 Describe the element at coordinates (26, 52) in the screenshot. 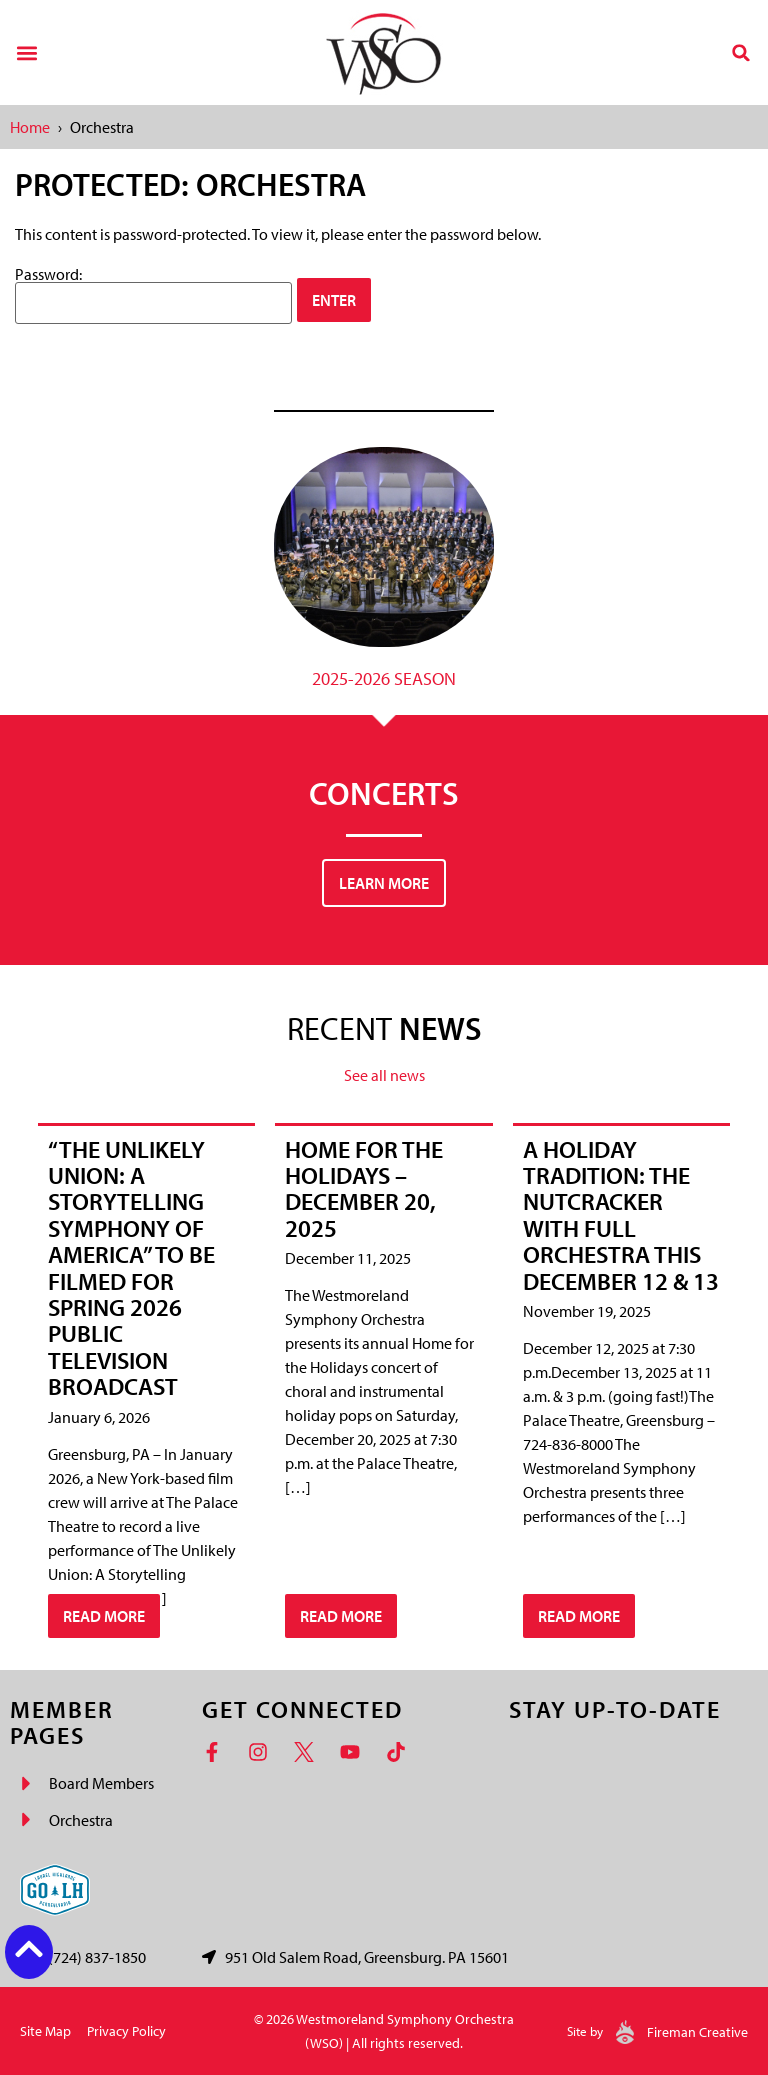

I see `[button]` at that location.